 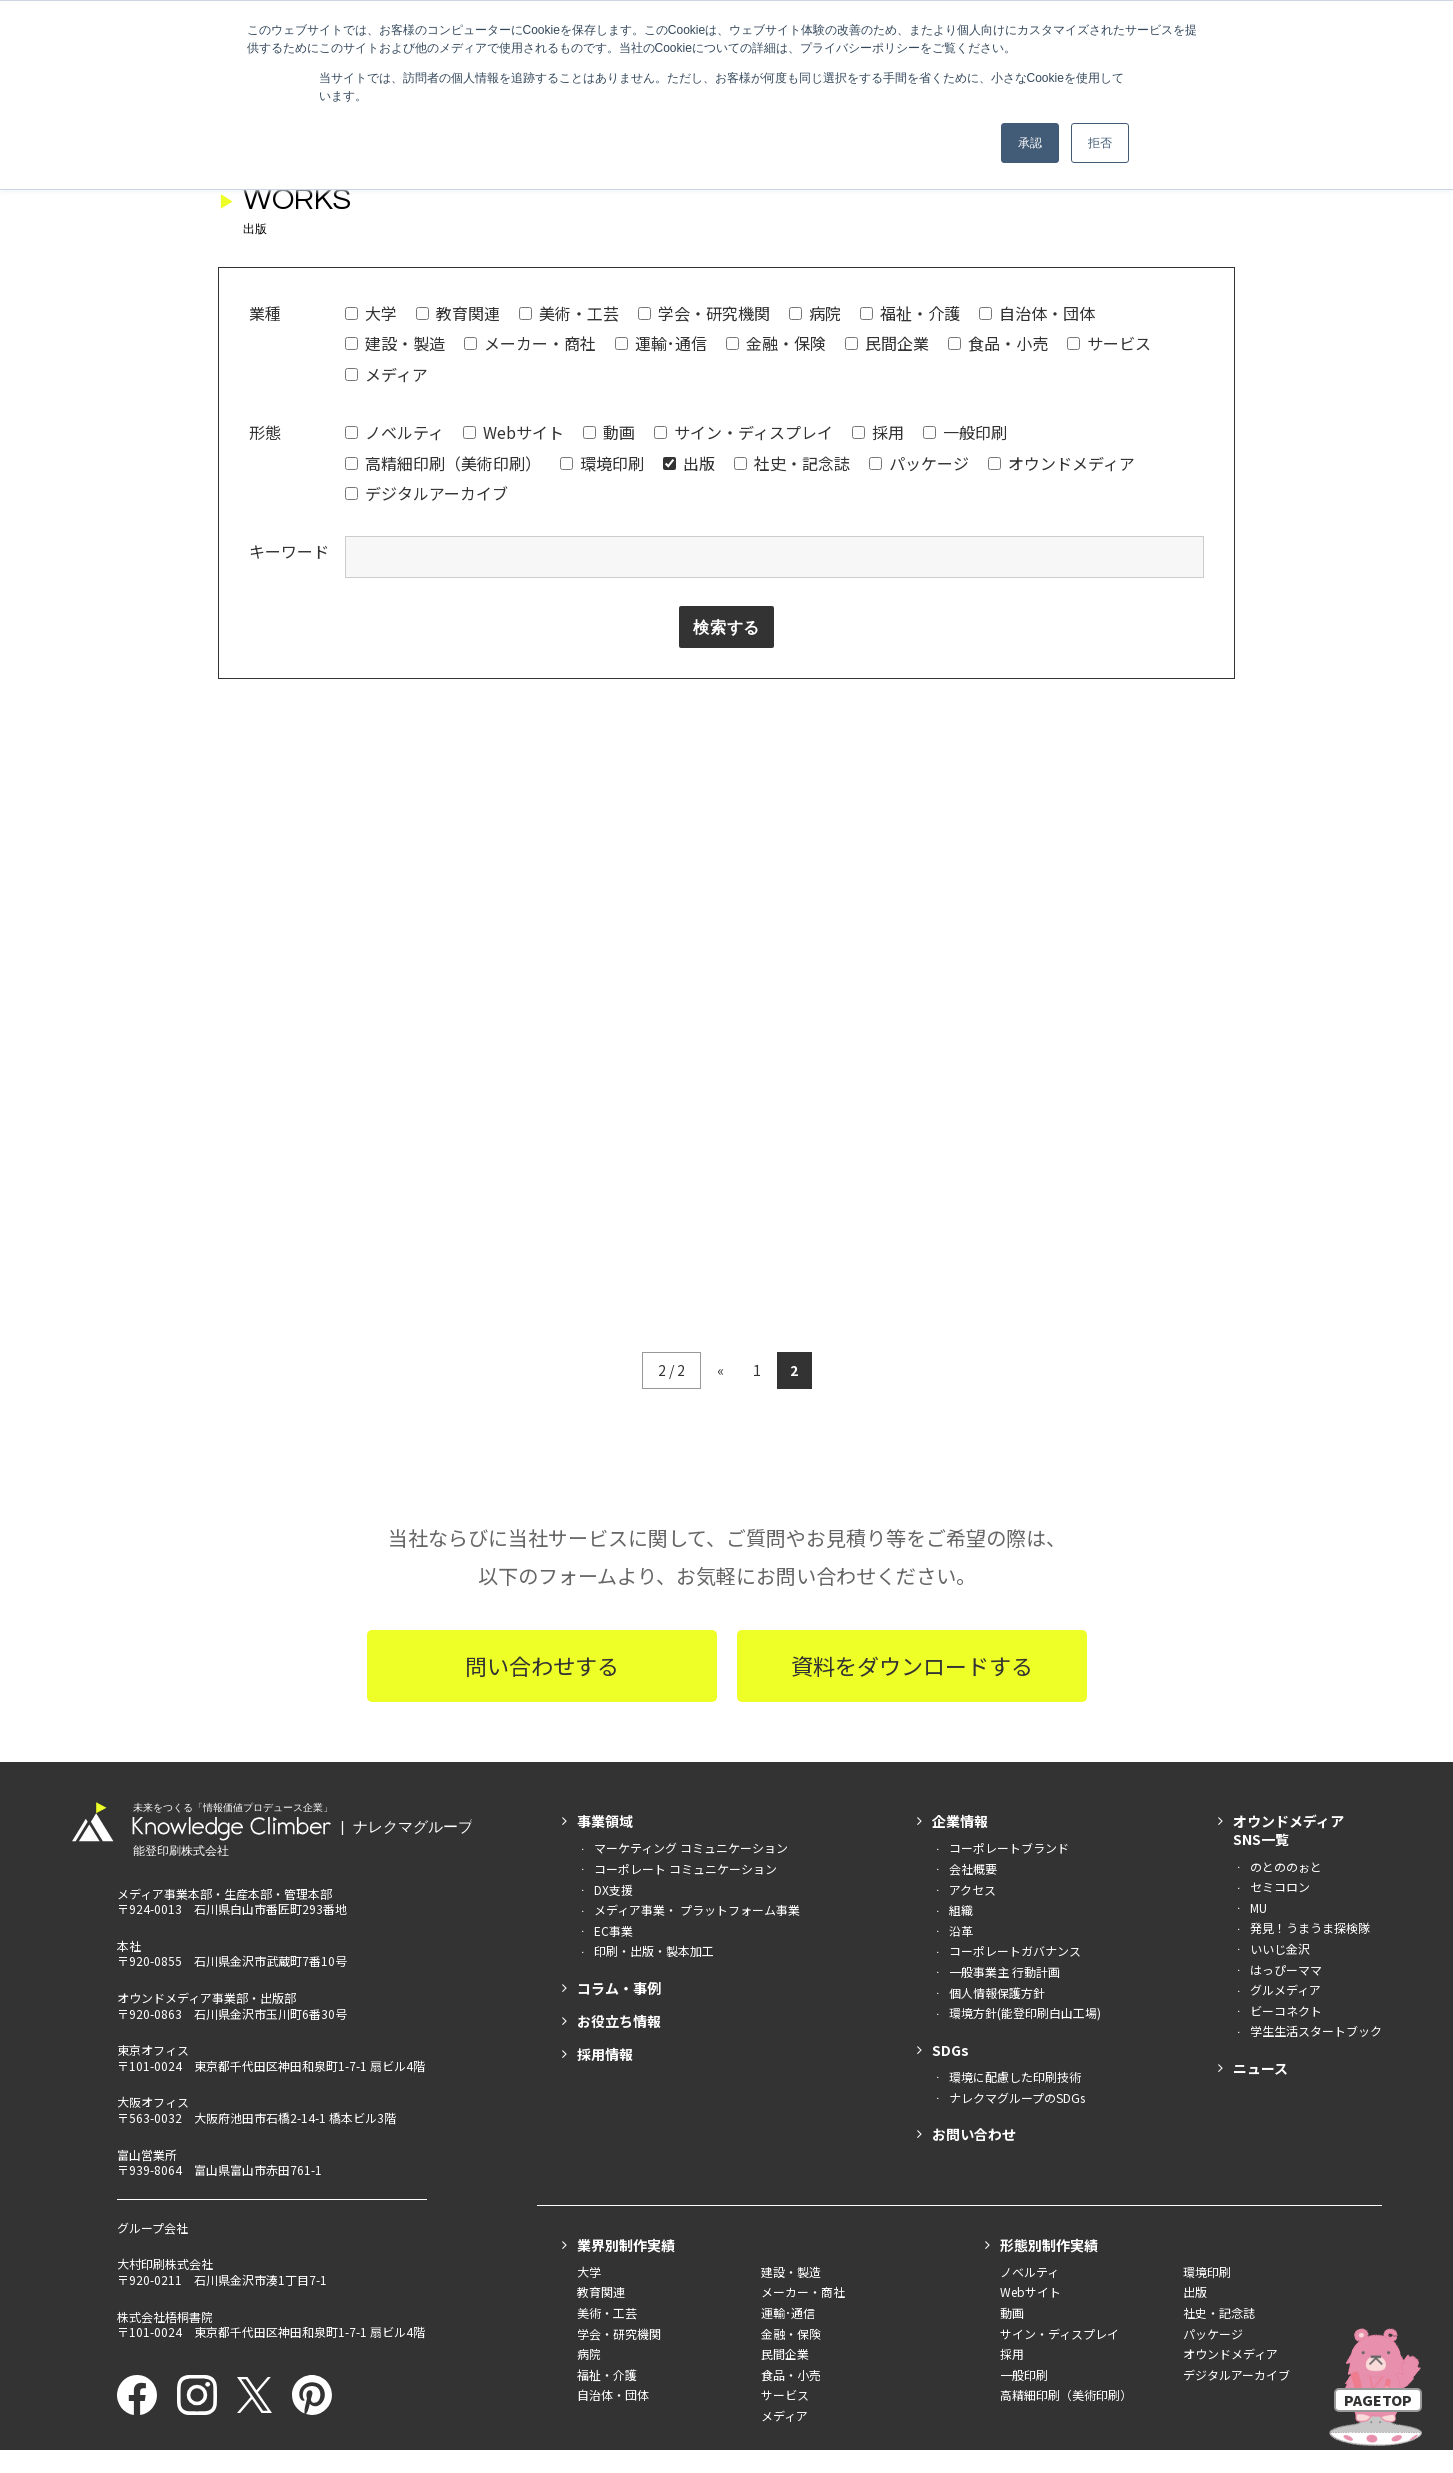 I want to click on はっぴーママ, so click(x=1286, y=1707).